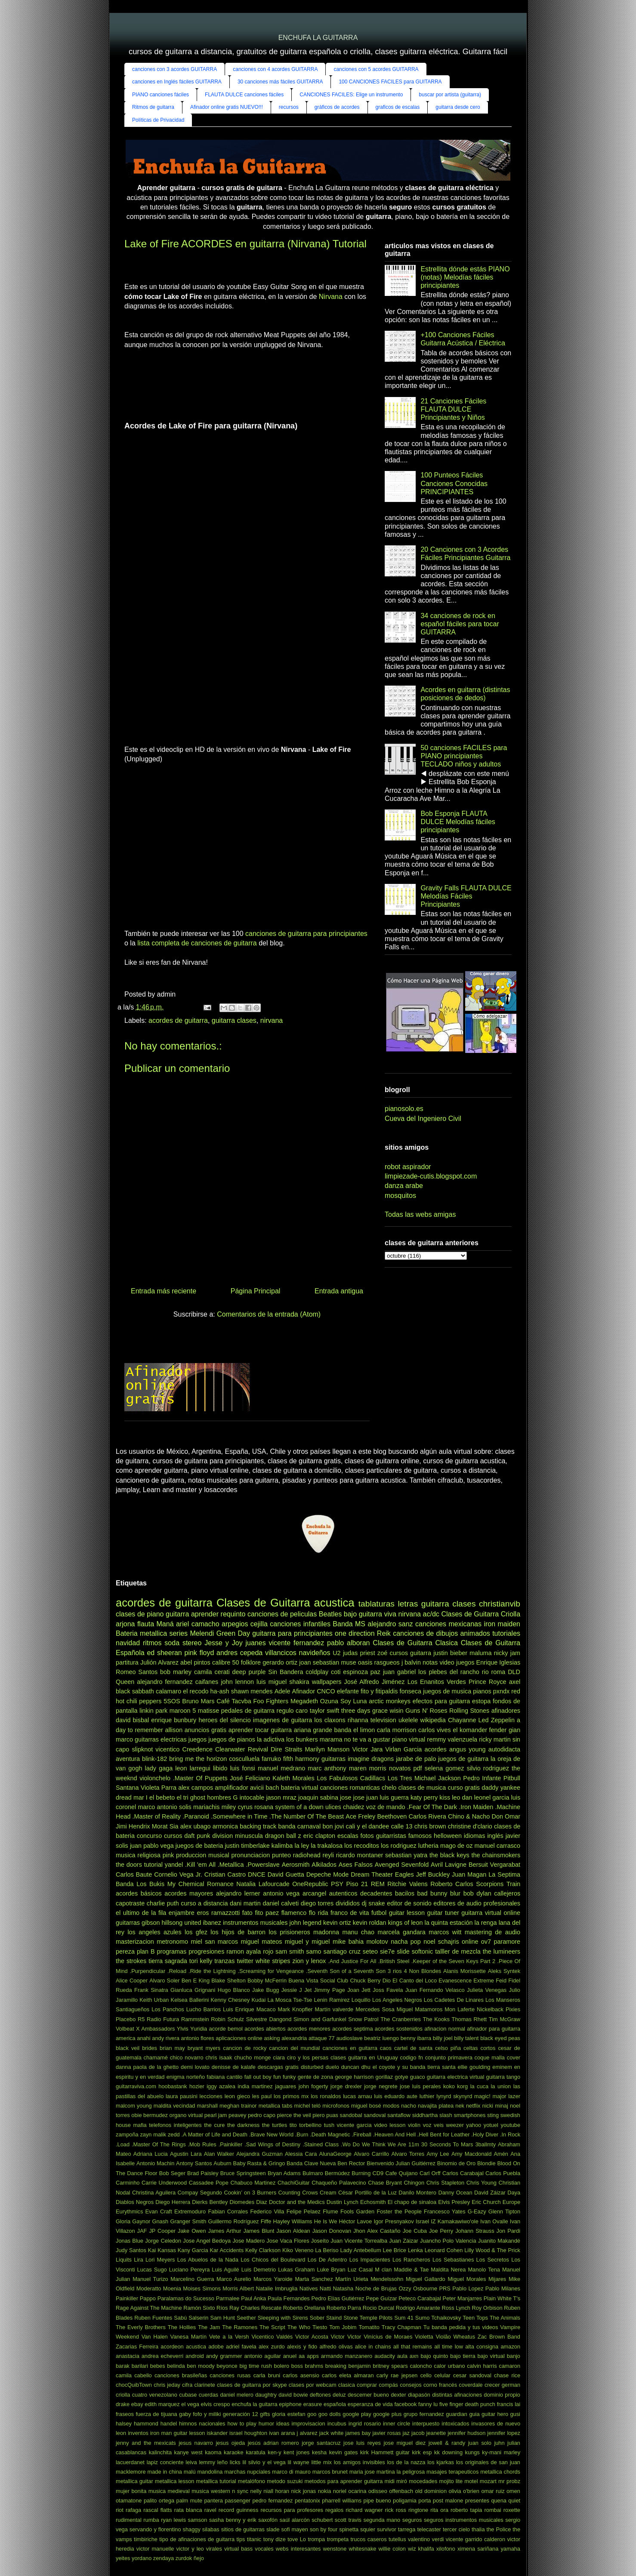 This screenshot has width=636, height=2576. What do you see at coordinates (181, 1922) in the screenshot?
I see `hillsong united` at bounding box center [181, 1922].